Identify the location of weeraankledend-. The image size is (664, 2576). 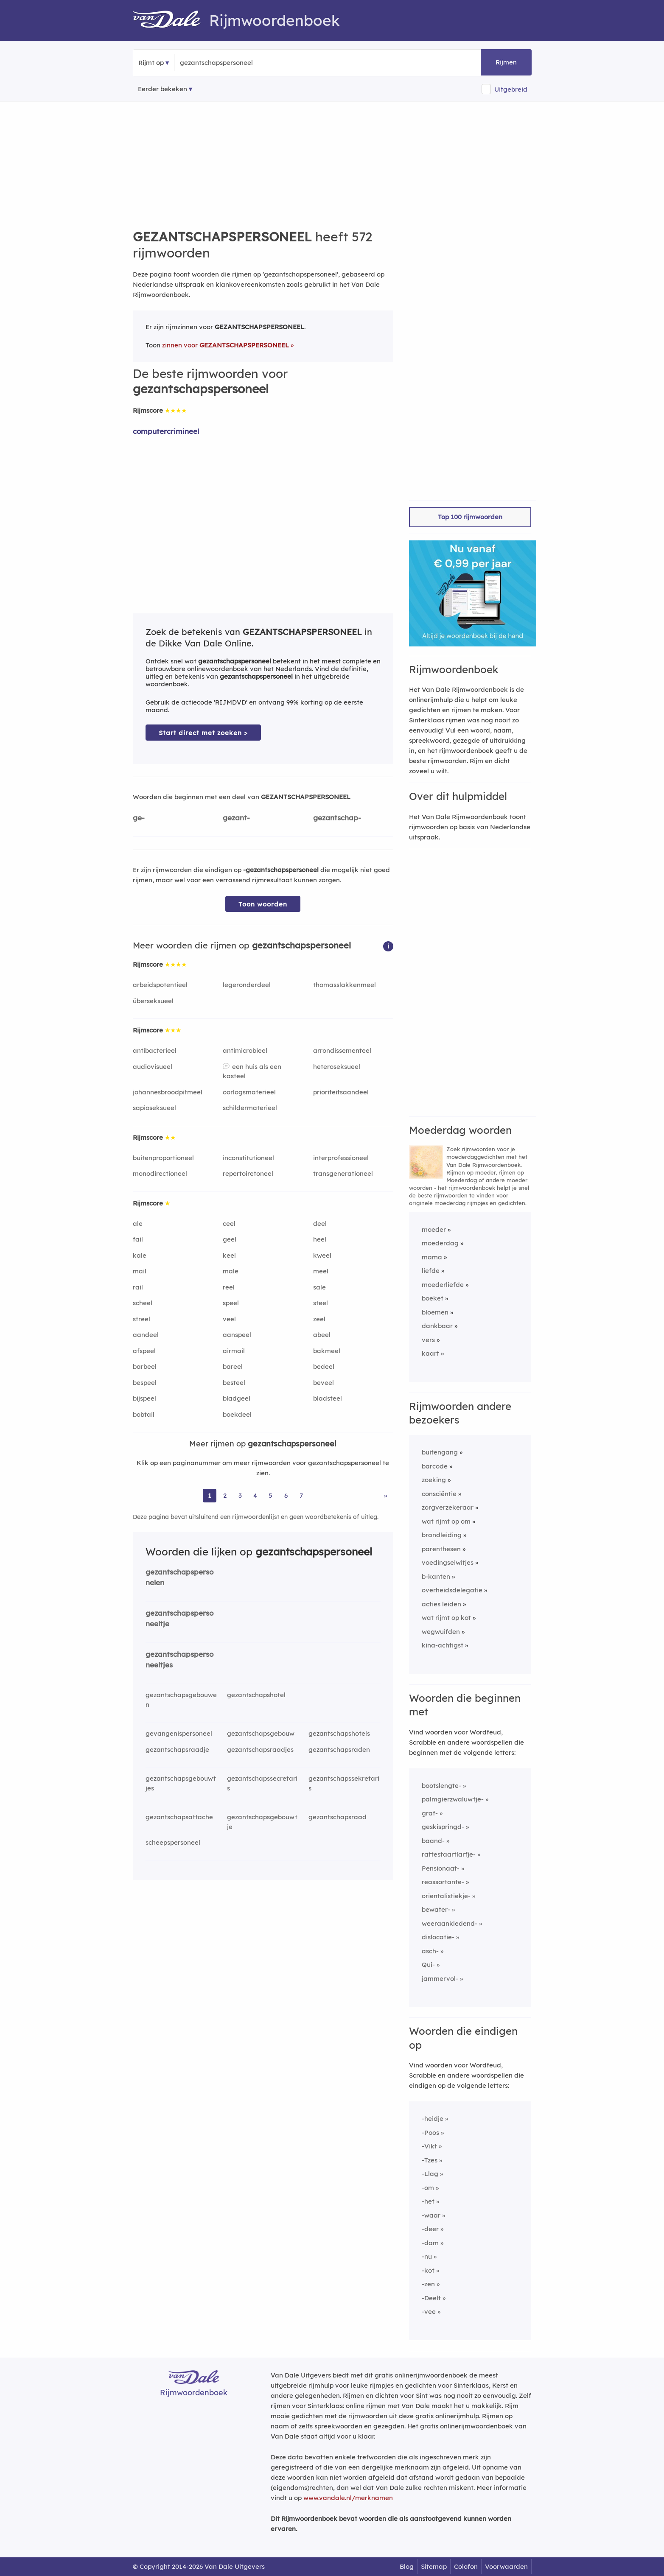
(449, 1923).